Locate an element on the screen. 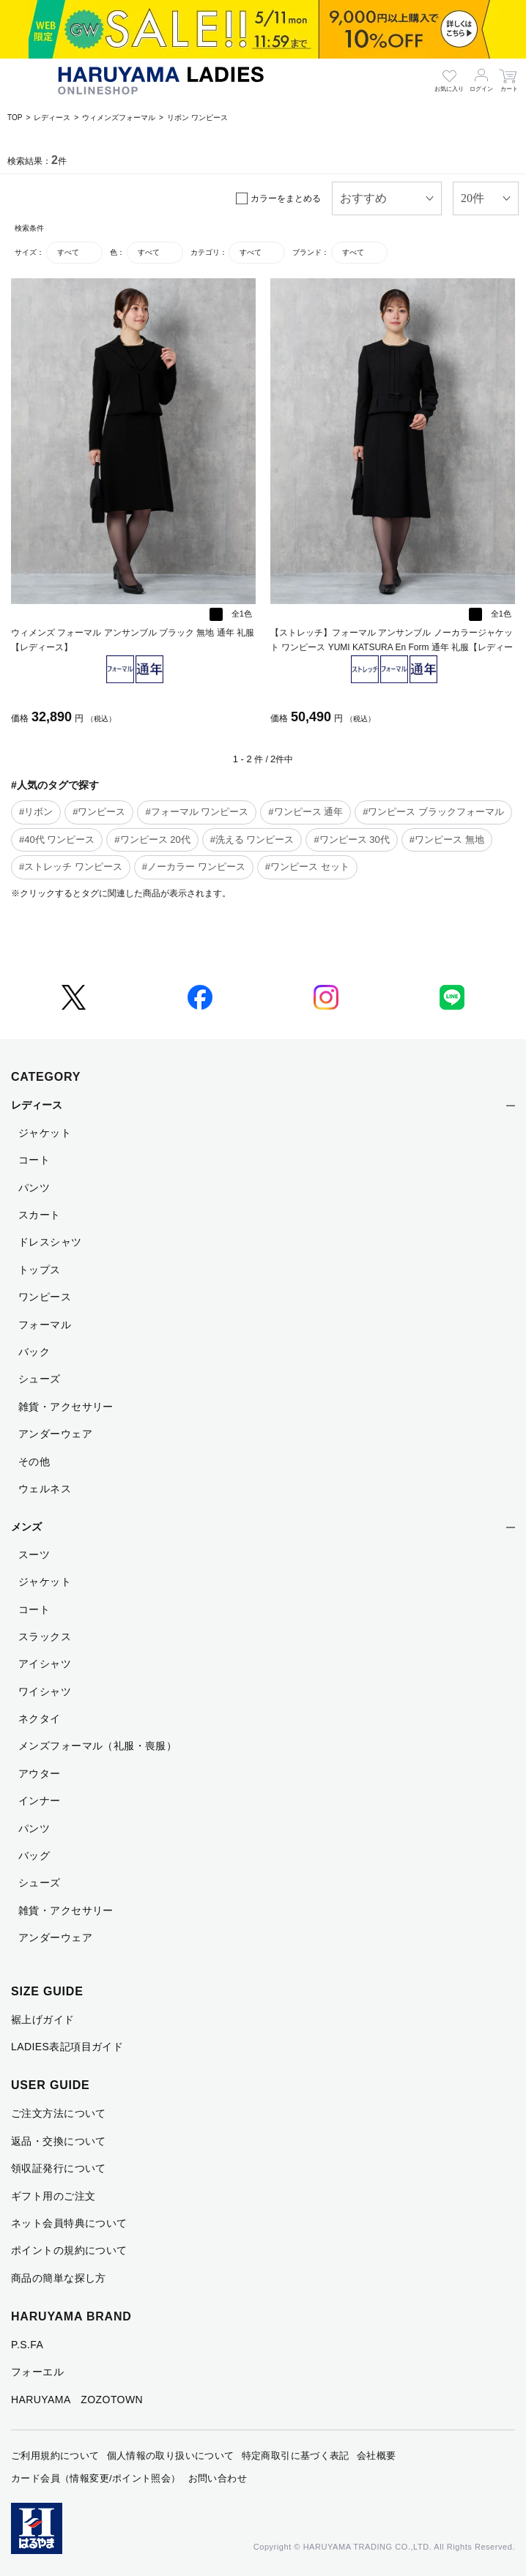  商品の簡単な探し方 is located at coordinates (58, 2278).